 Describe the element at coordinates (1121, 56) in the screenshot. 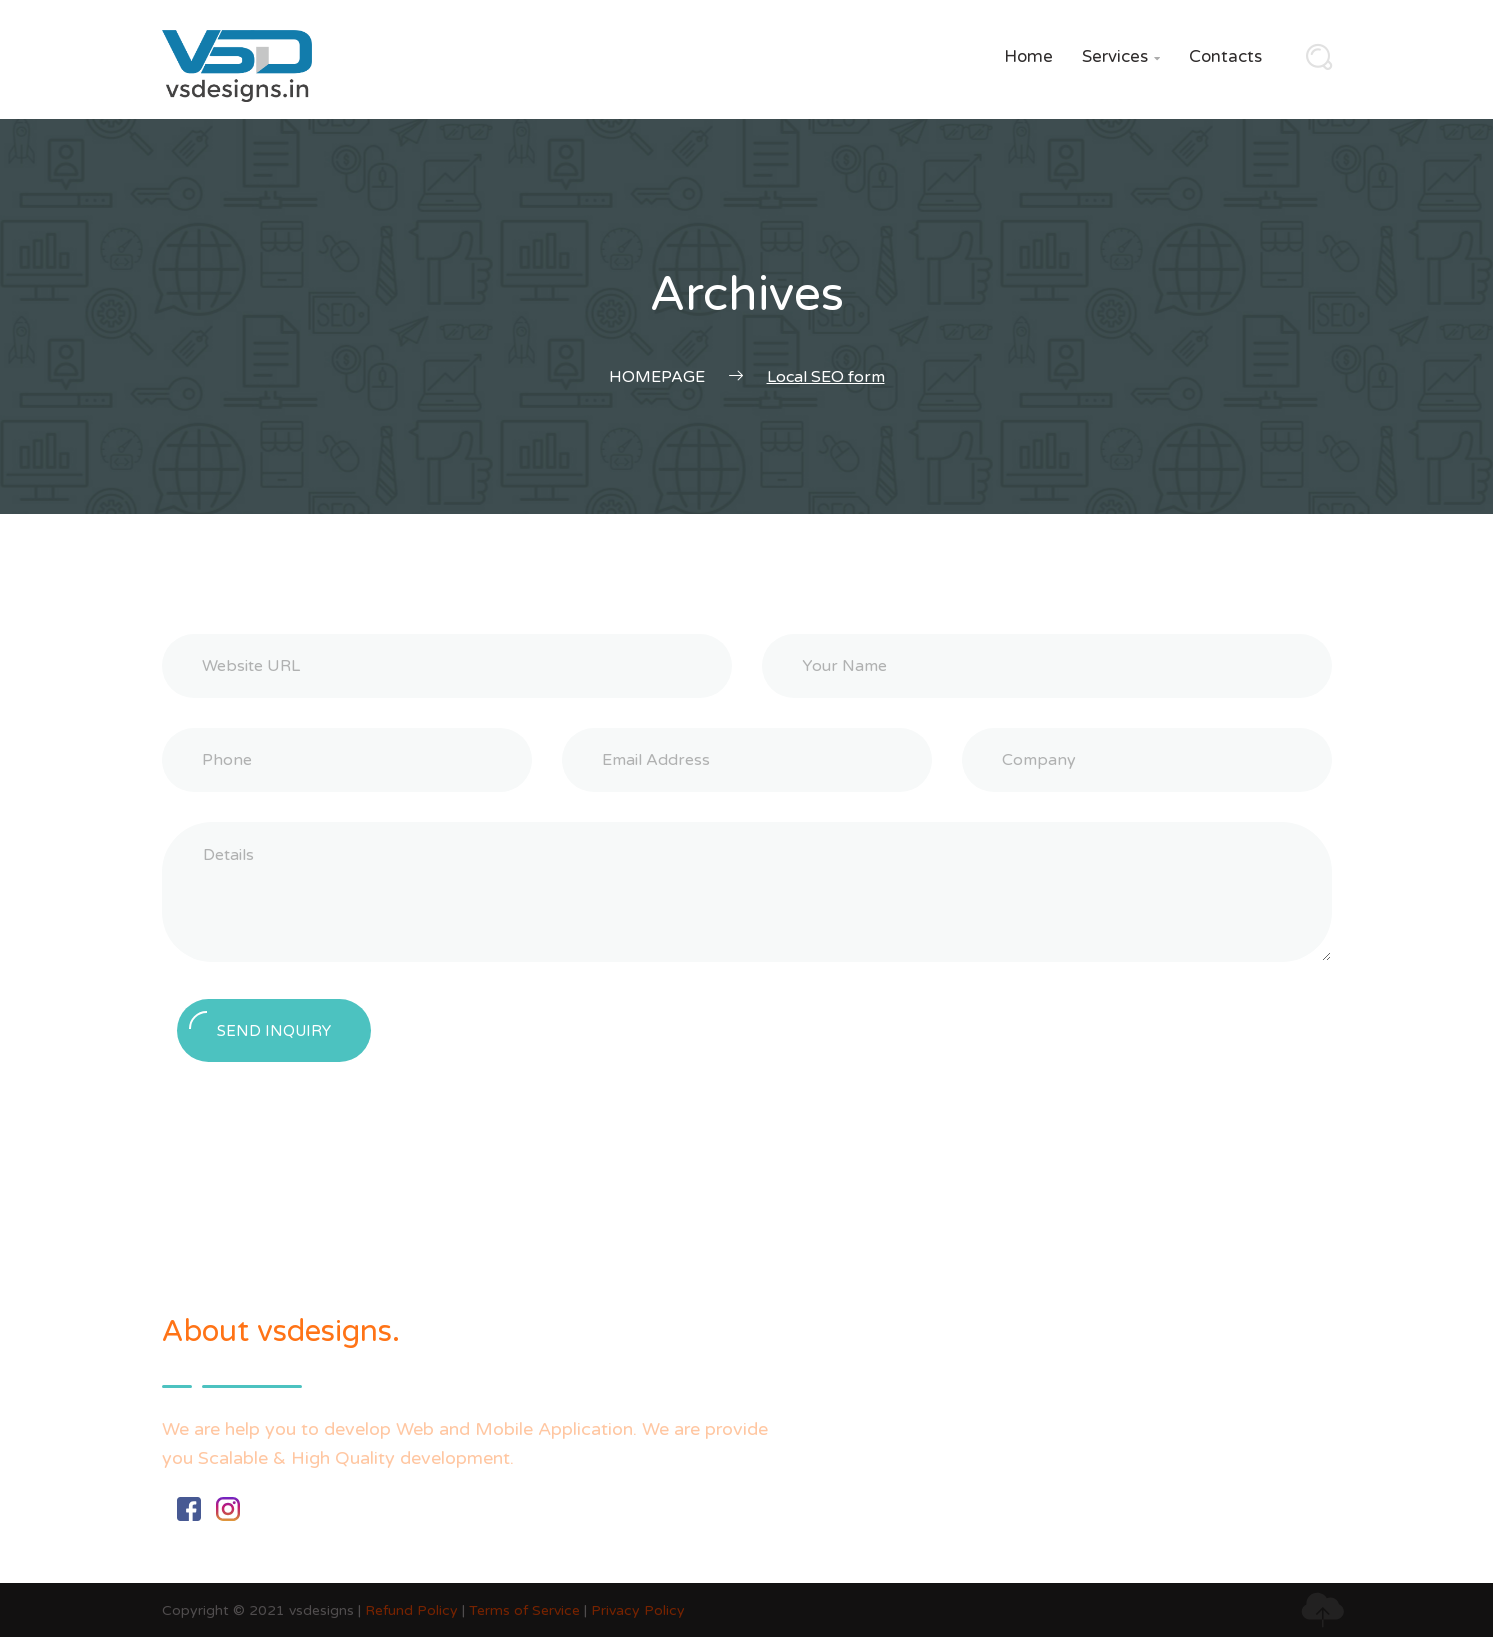

I see `Services` at that location.